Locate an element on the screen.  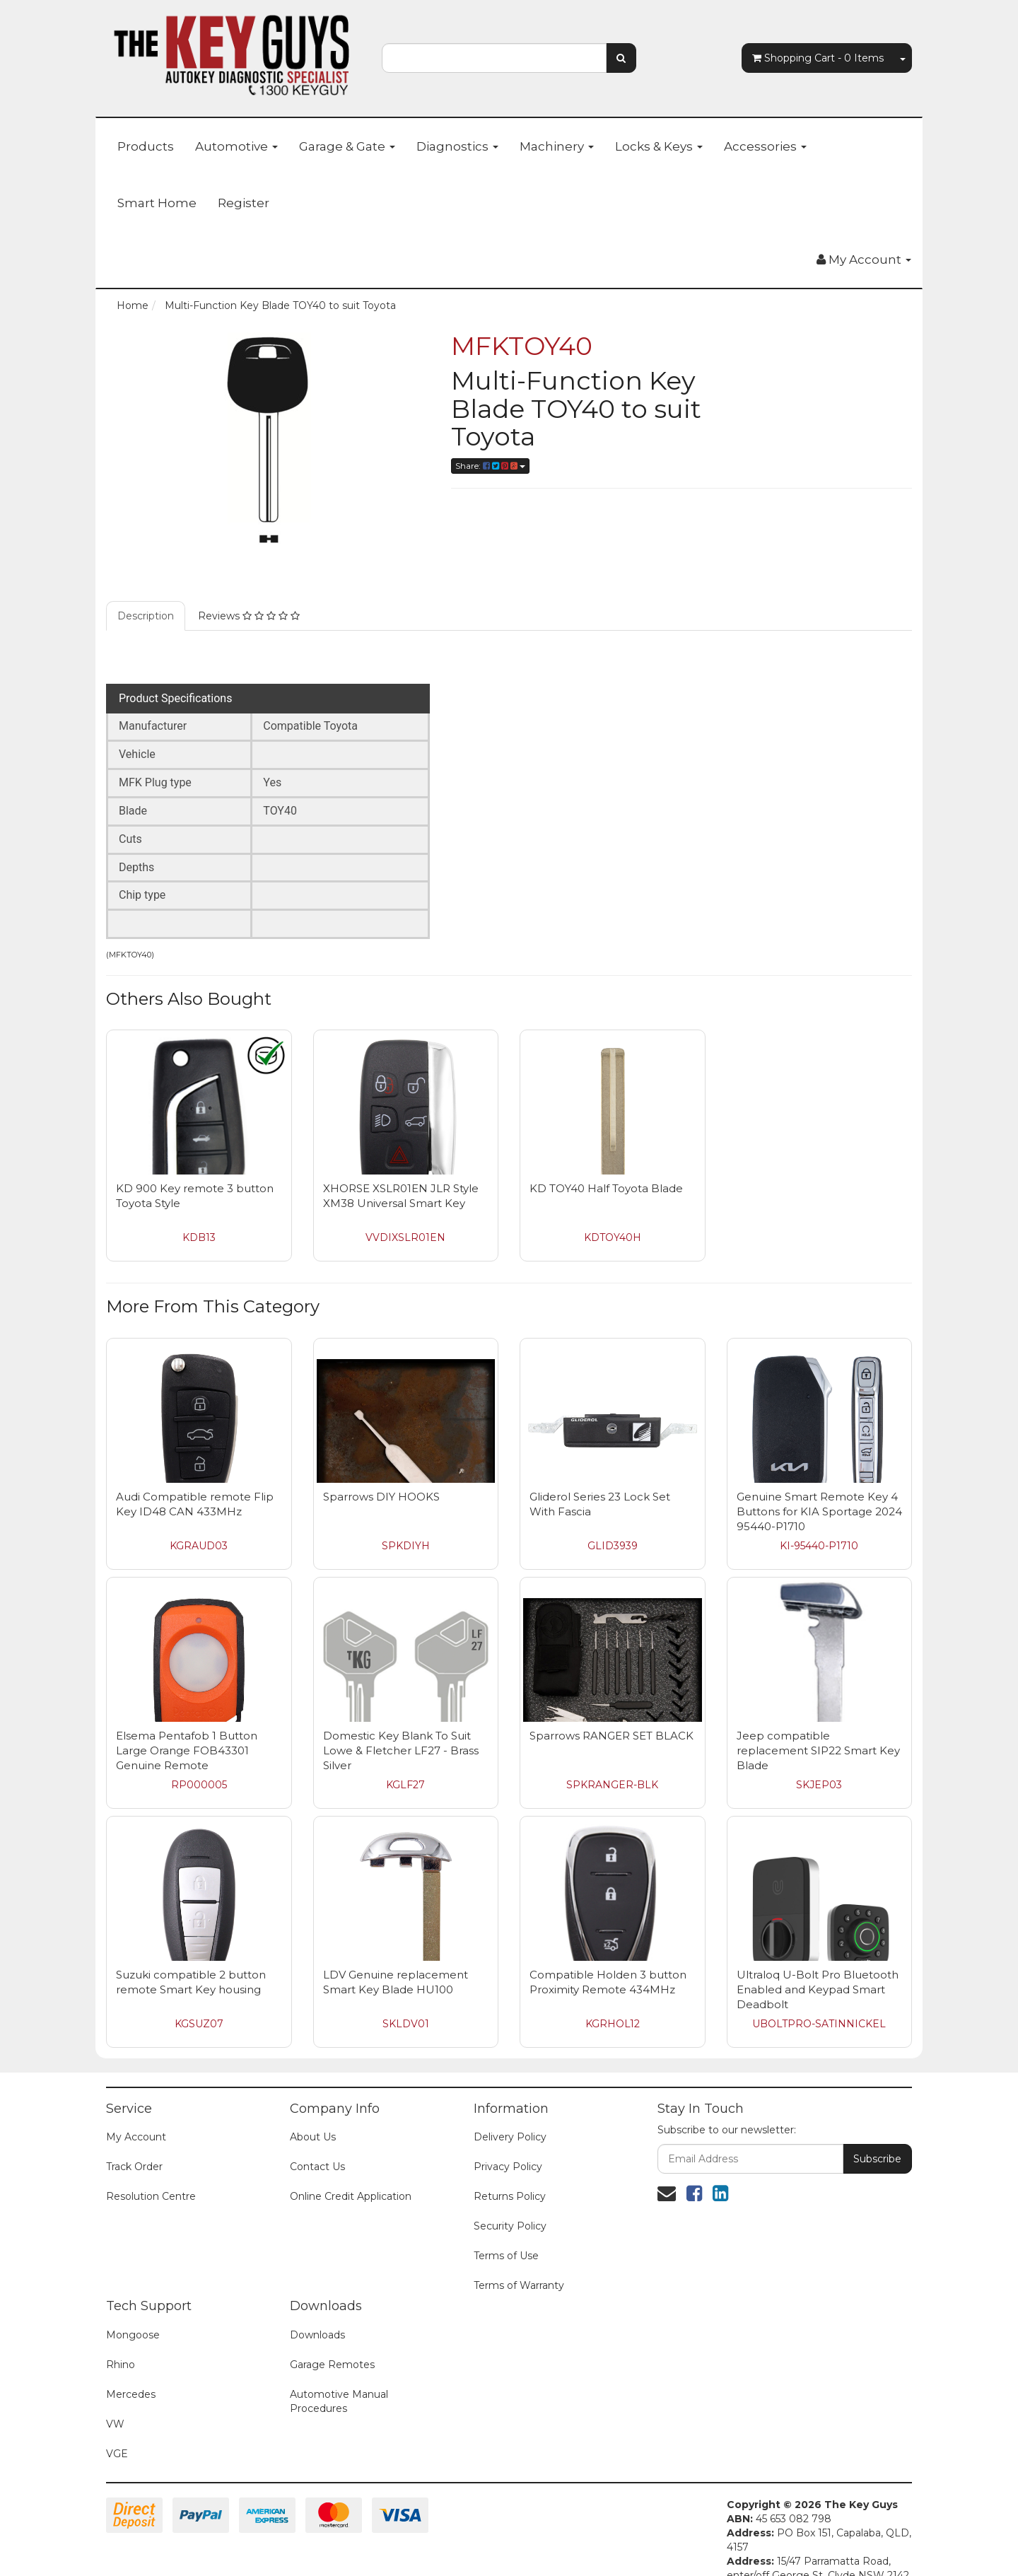
Online Credit Application is located at coordinates (350, 2175).